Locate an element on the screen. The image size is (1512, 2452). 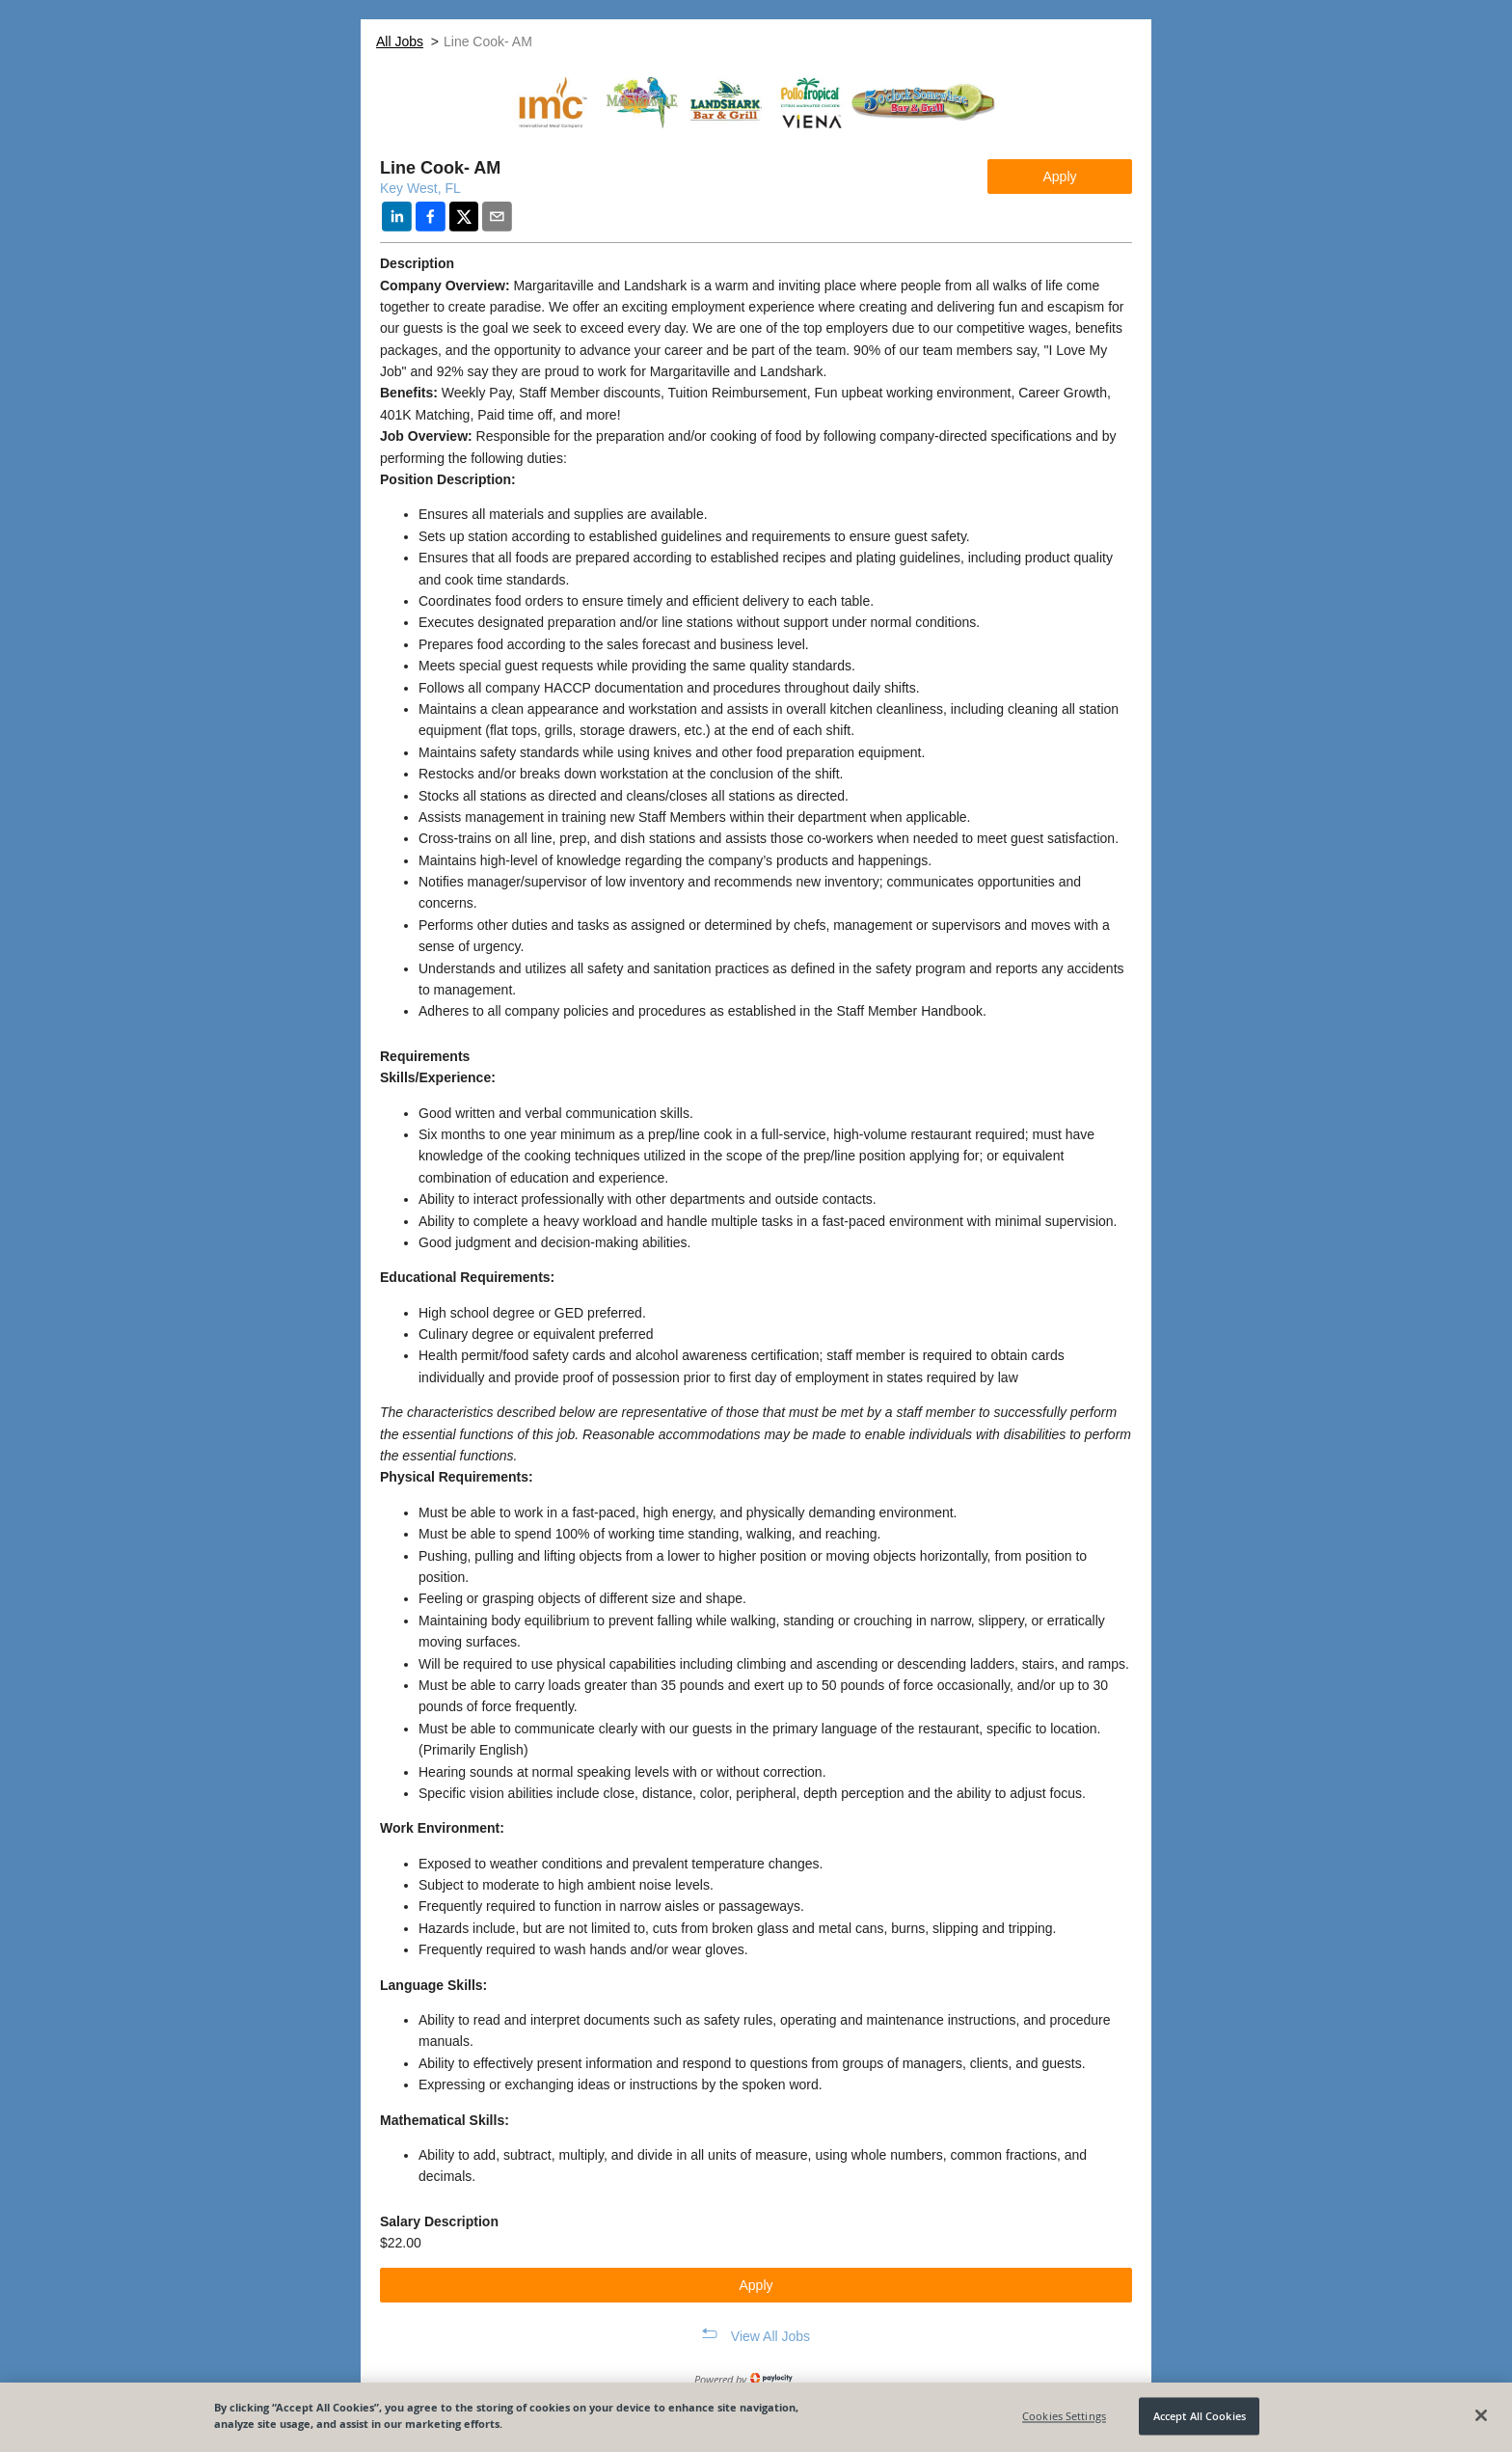
View All Jobs is located at coordinates (770, 2336).